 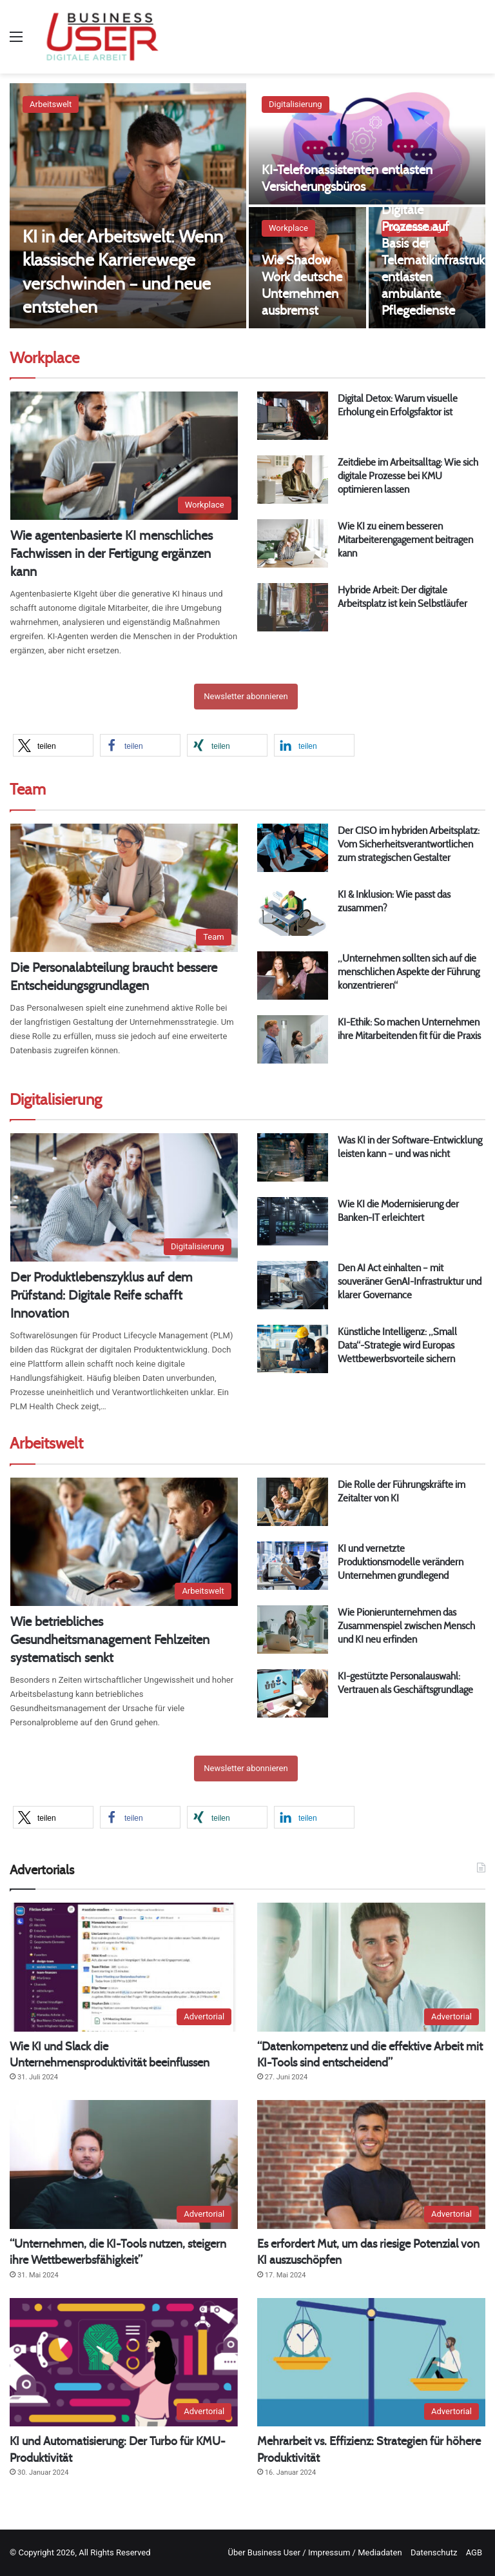 What do you see at coordinates (347, 177) in the screenshot?
I see `KI-Telefonassistenten entlasten Versicherungsbüros` at bounding box center [347, 177].